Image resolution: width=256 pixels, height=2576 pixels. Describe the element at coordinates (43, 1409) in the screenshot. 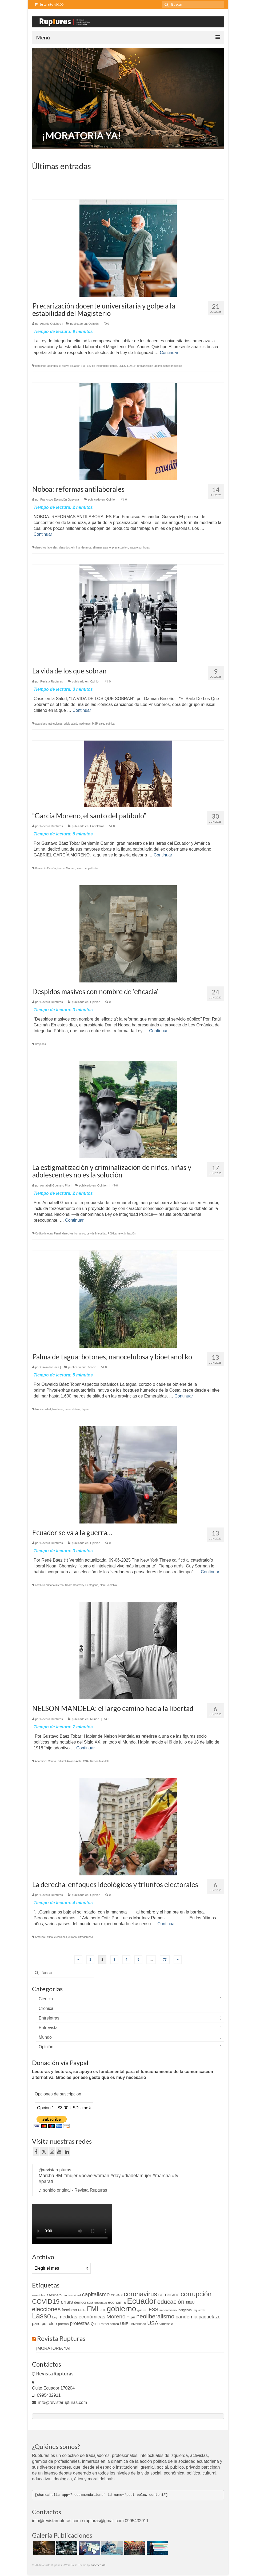

I see `biodiversidad` at that location.